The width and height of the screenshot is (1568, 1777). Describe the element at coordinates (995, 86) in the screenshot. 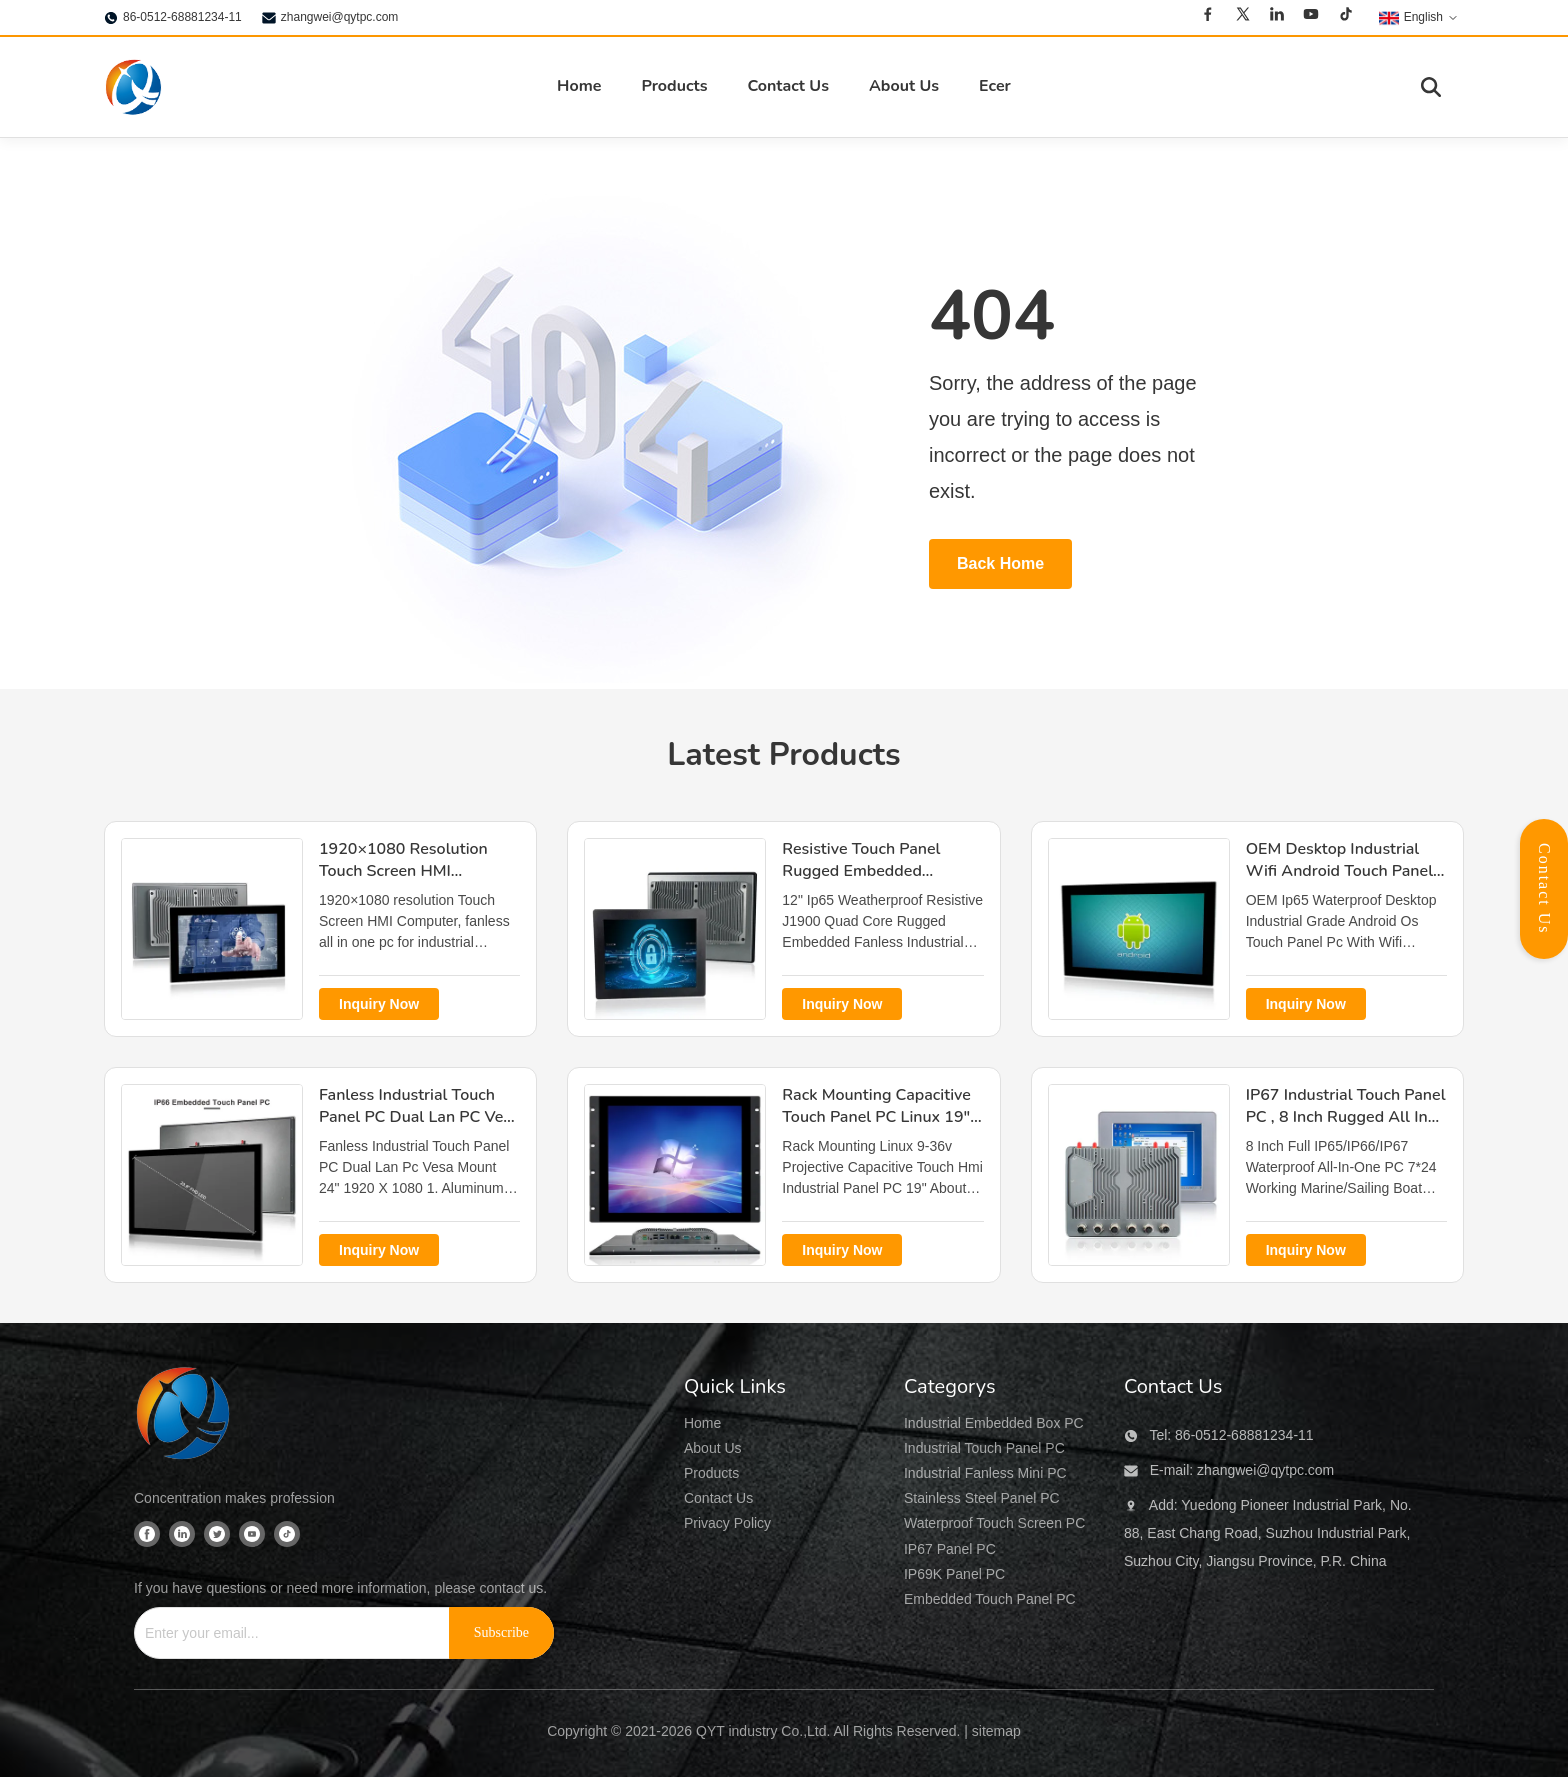

I see `Ecer` at that location.